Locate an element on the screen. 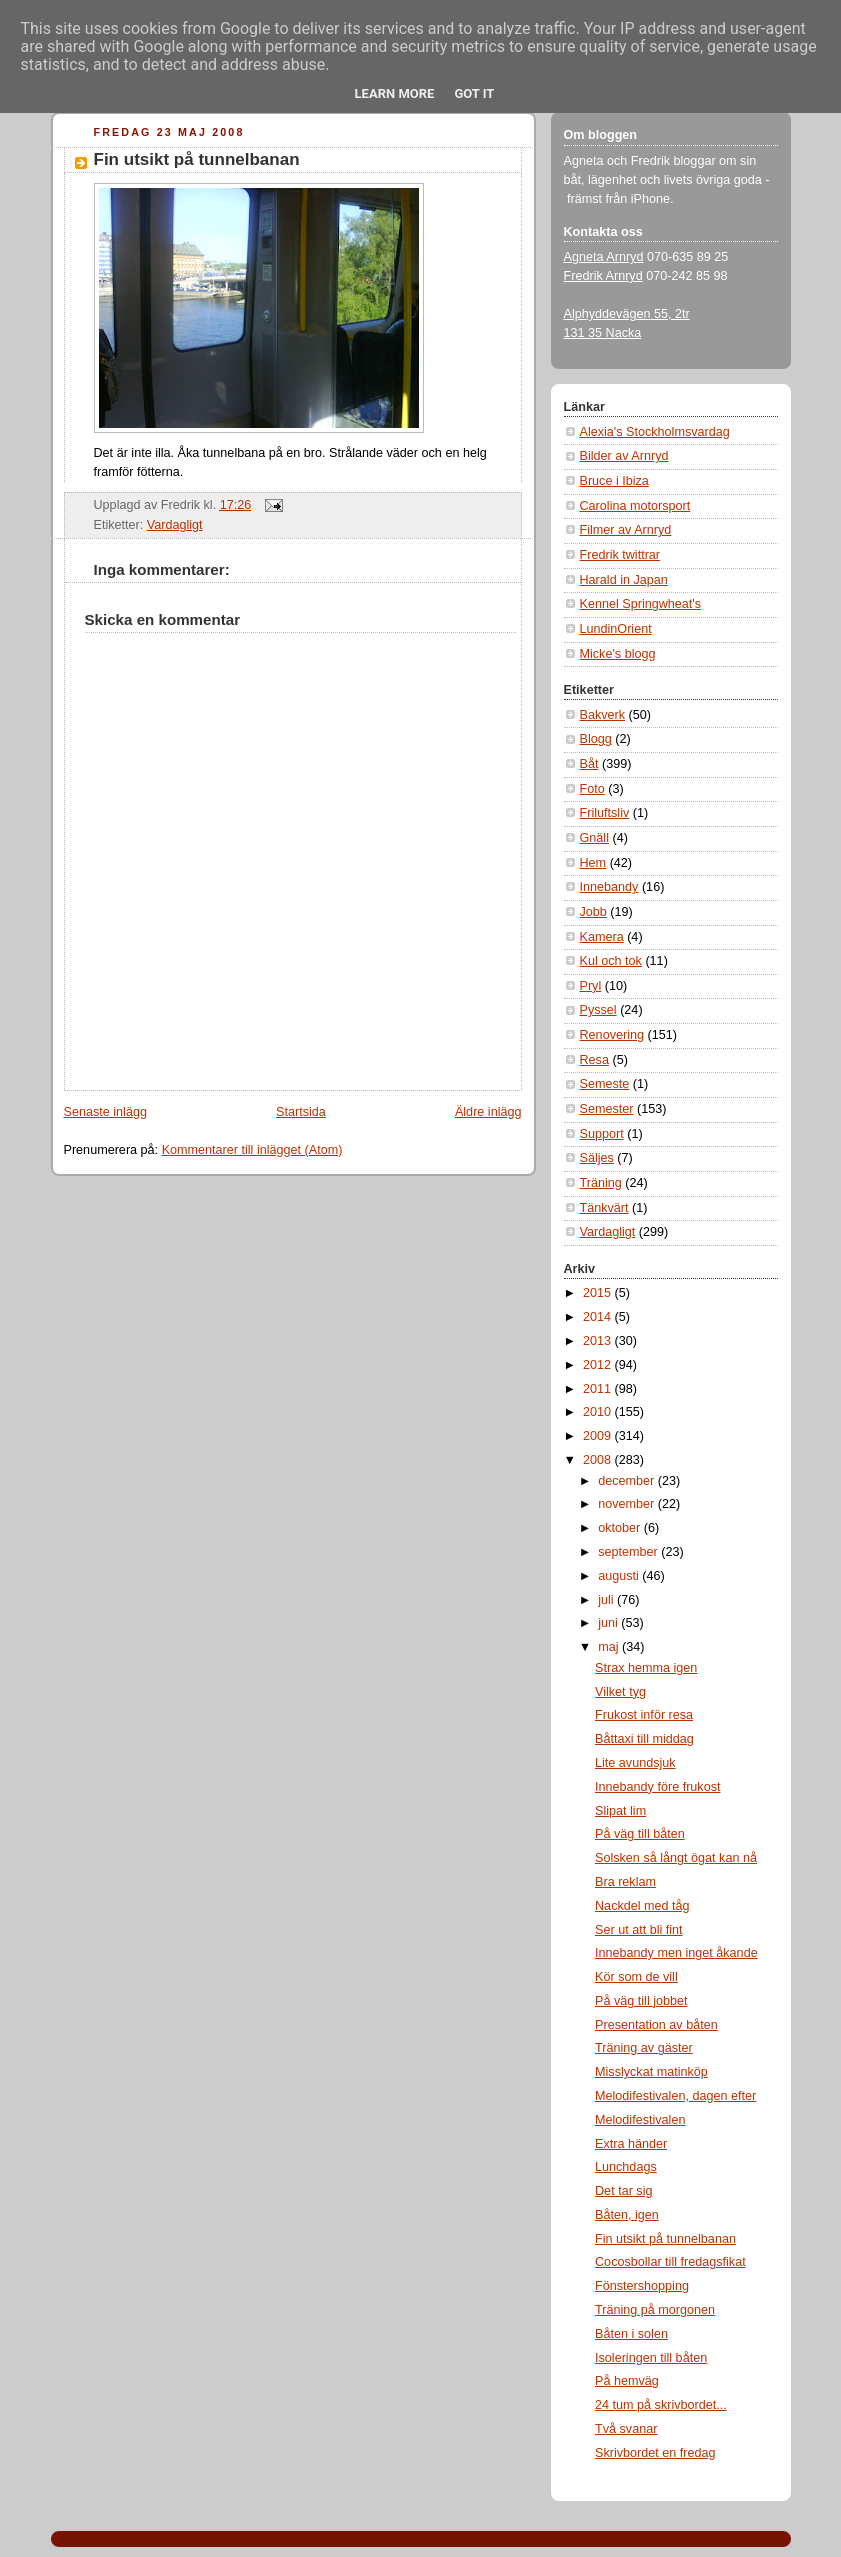 The height and width of the screenshot is (2557, 841). Gnäll is located at coordinates (594, 838).